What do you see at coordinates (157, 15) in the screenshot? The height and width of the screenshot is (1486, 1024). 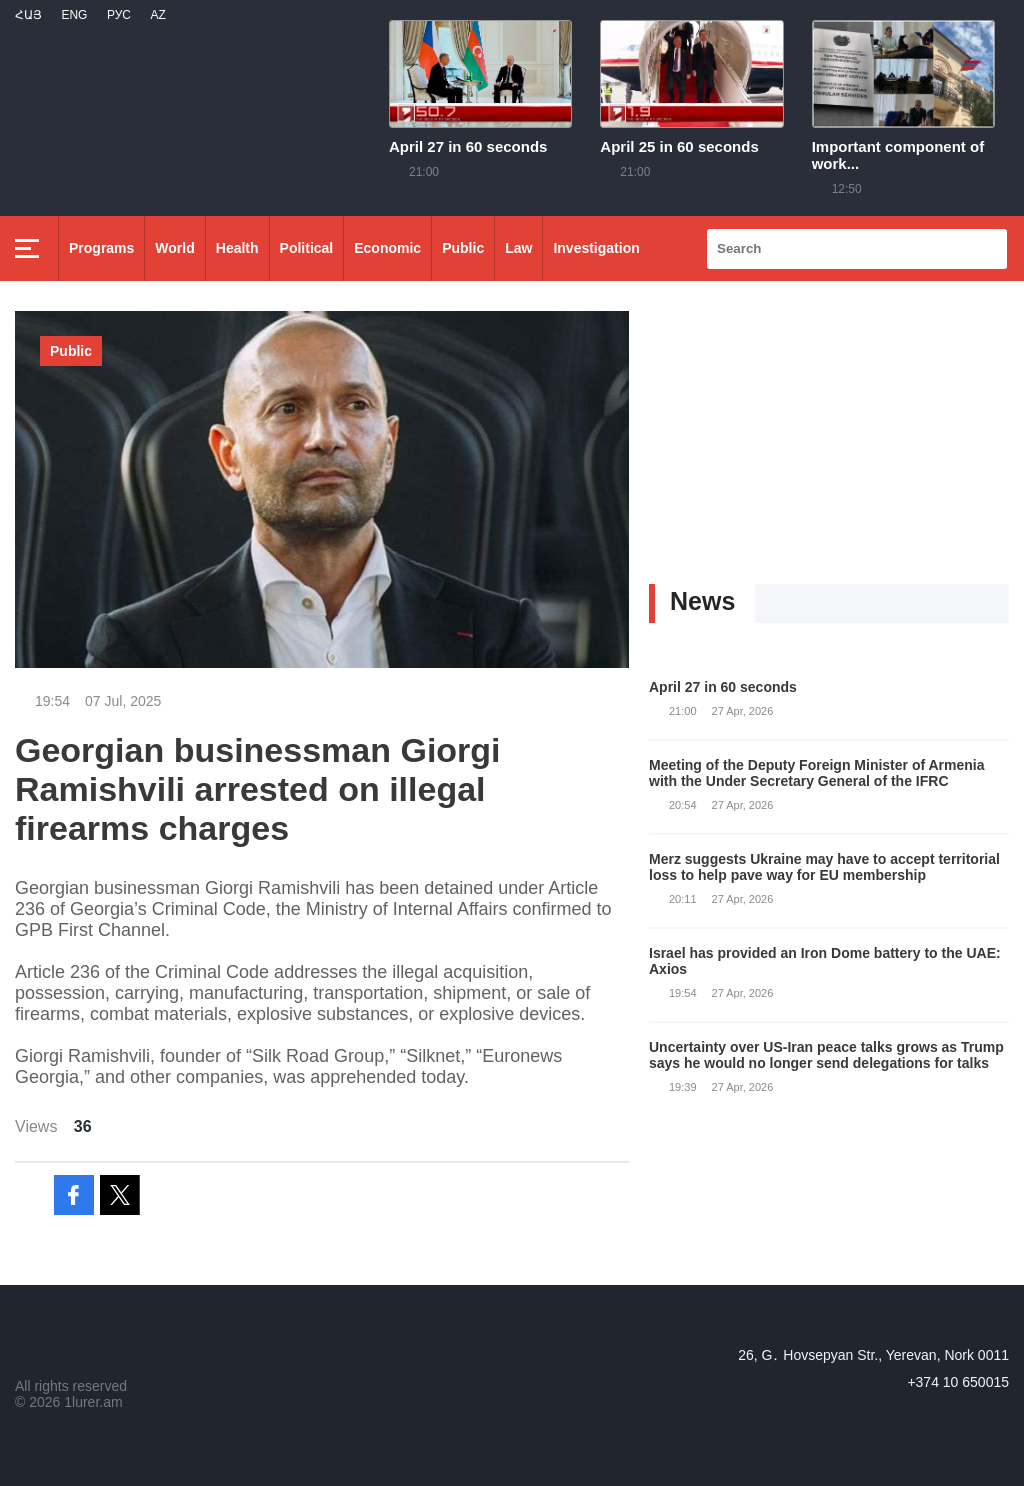 I see `Az` at bounding box center [157, 15].